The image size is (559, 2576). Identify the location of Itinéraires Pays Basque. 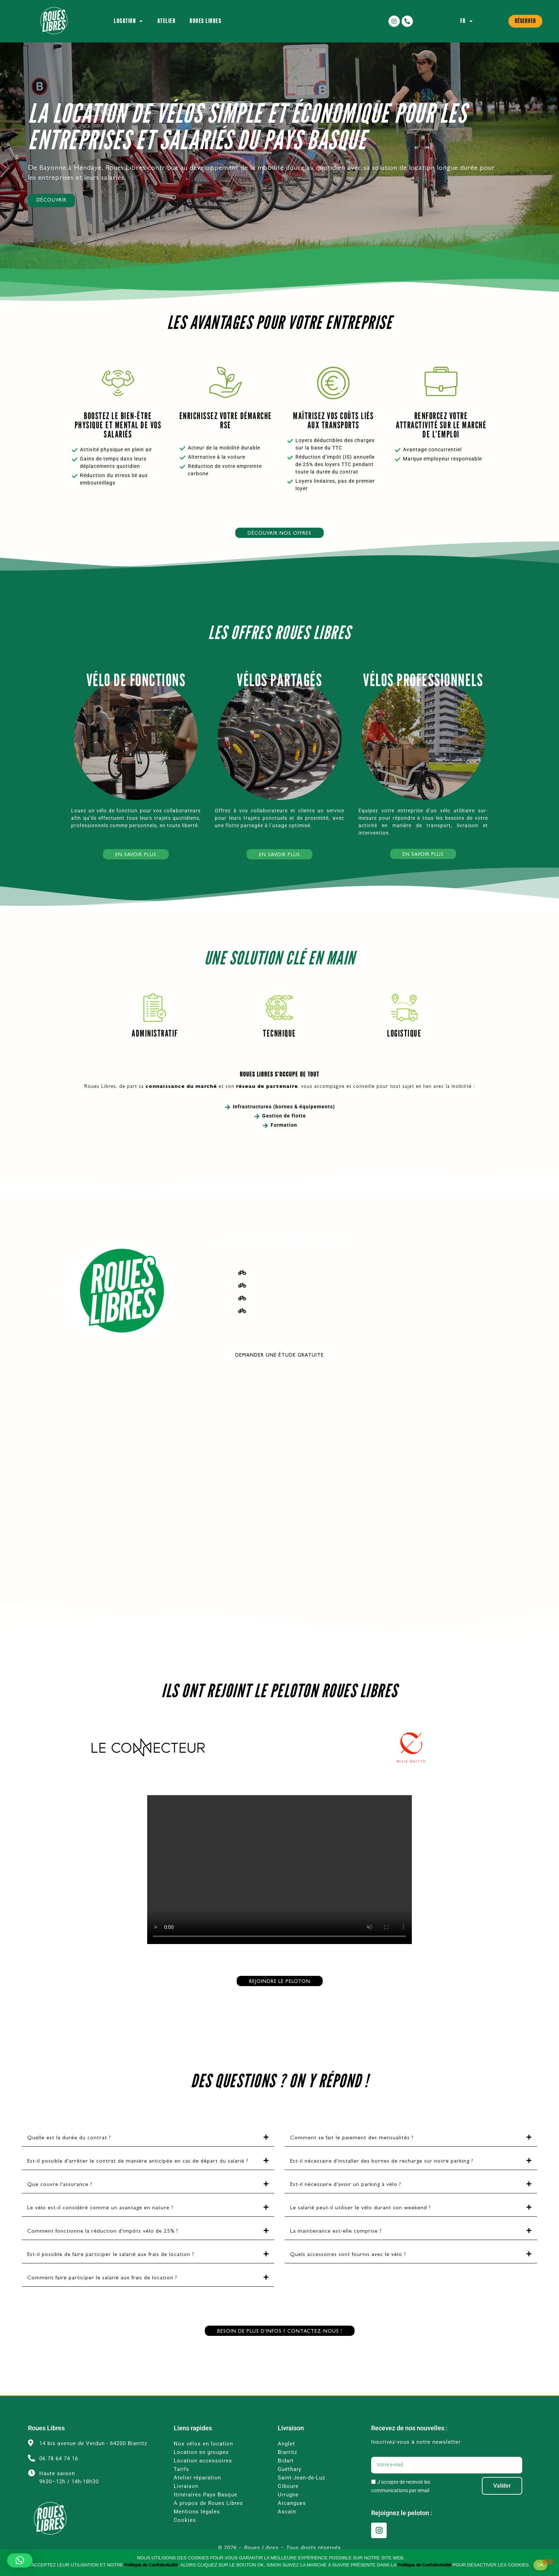
(205, 2509).